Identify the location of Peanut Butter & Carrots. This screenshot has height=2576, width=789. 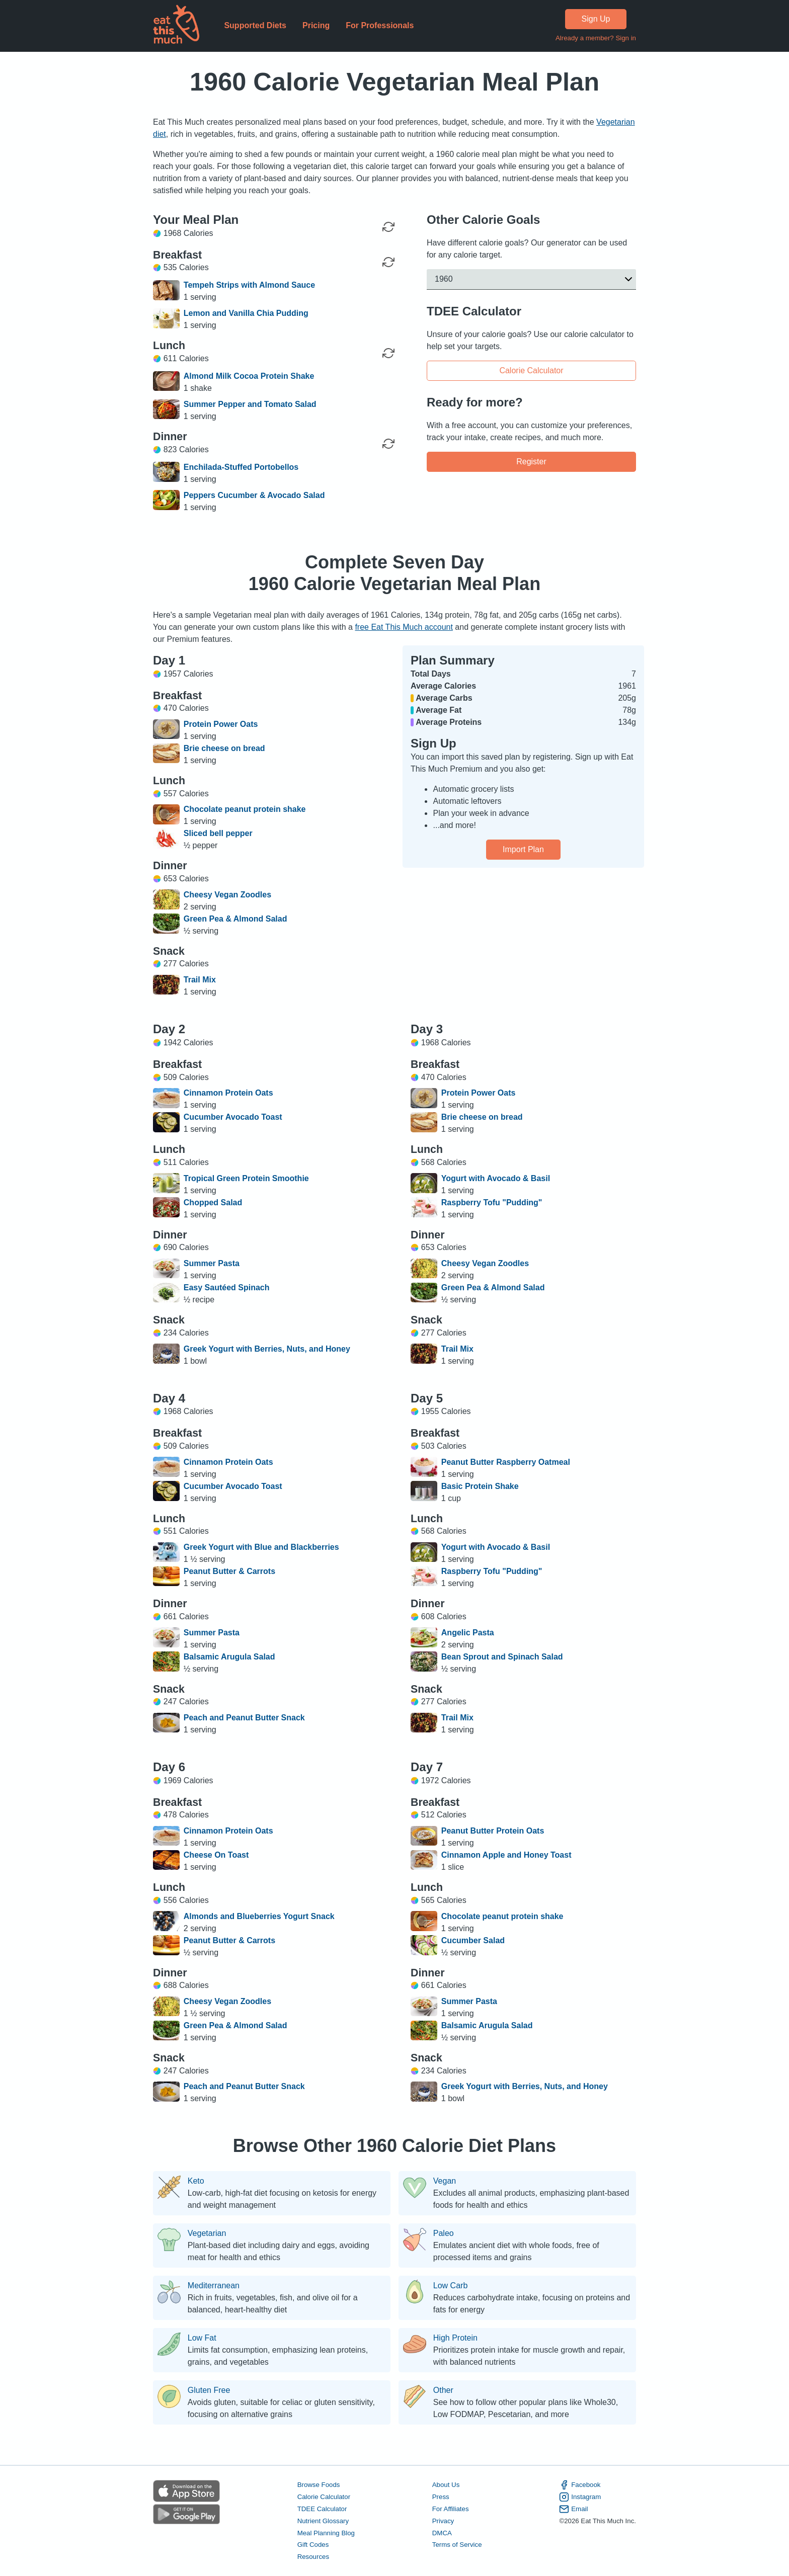
(229, 1571).